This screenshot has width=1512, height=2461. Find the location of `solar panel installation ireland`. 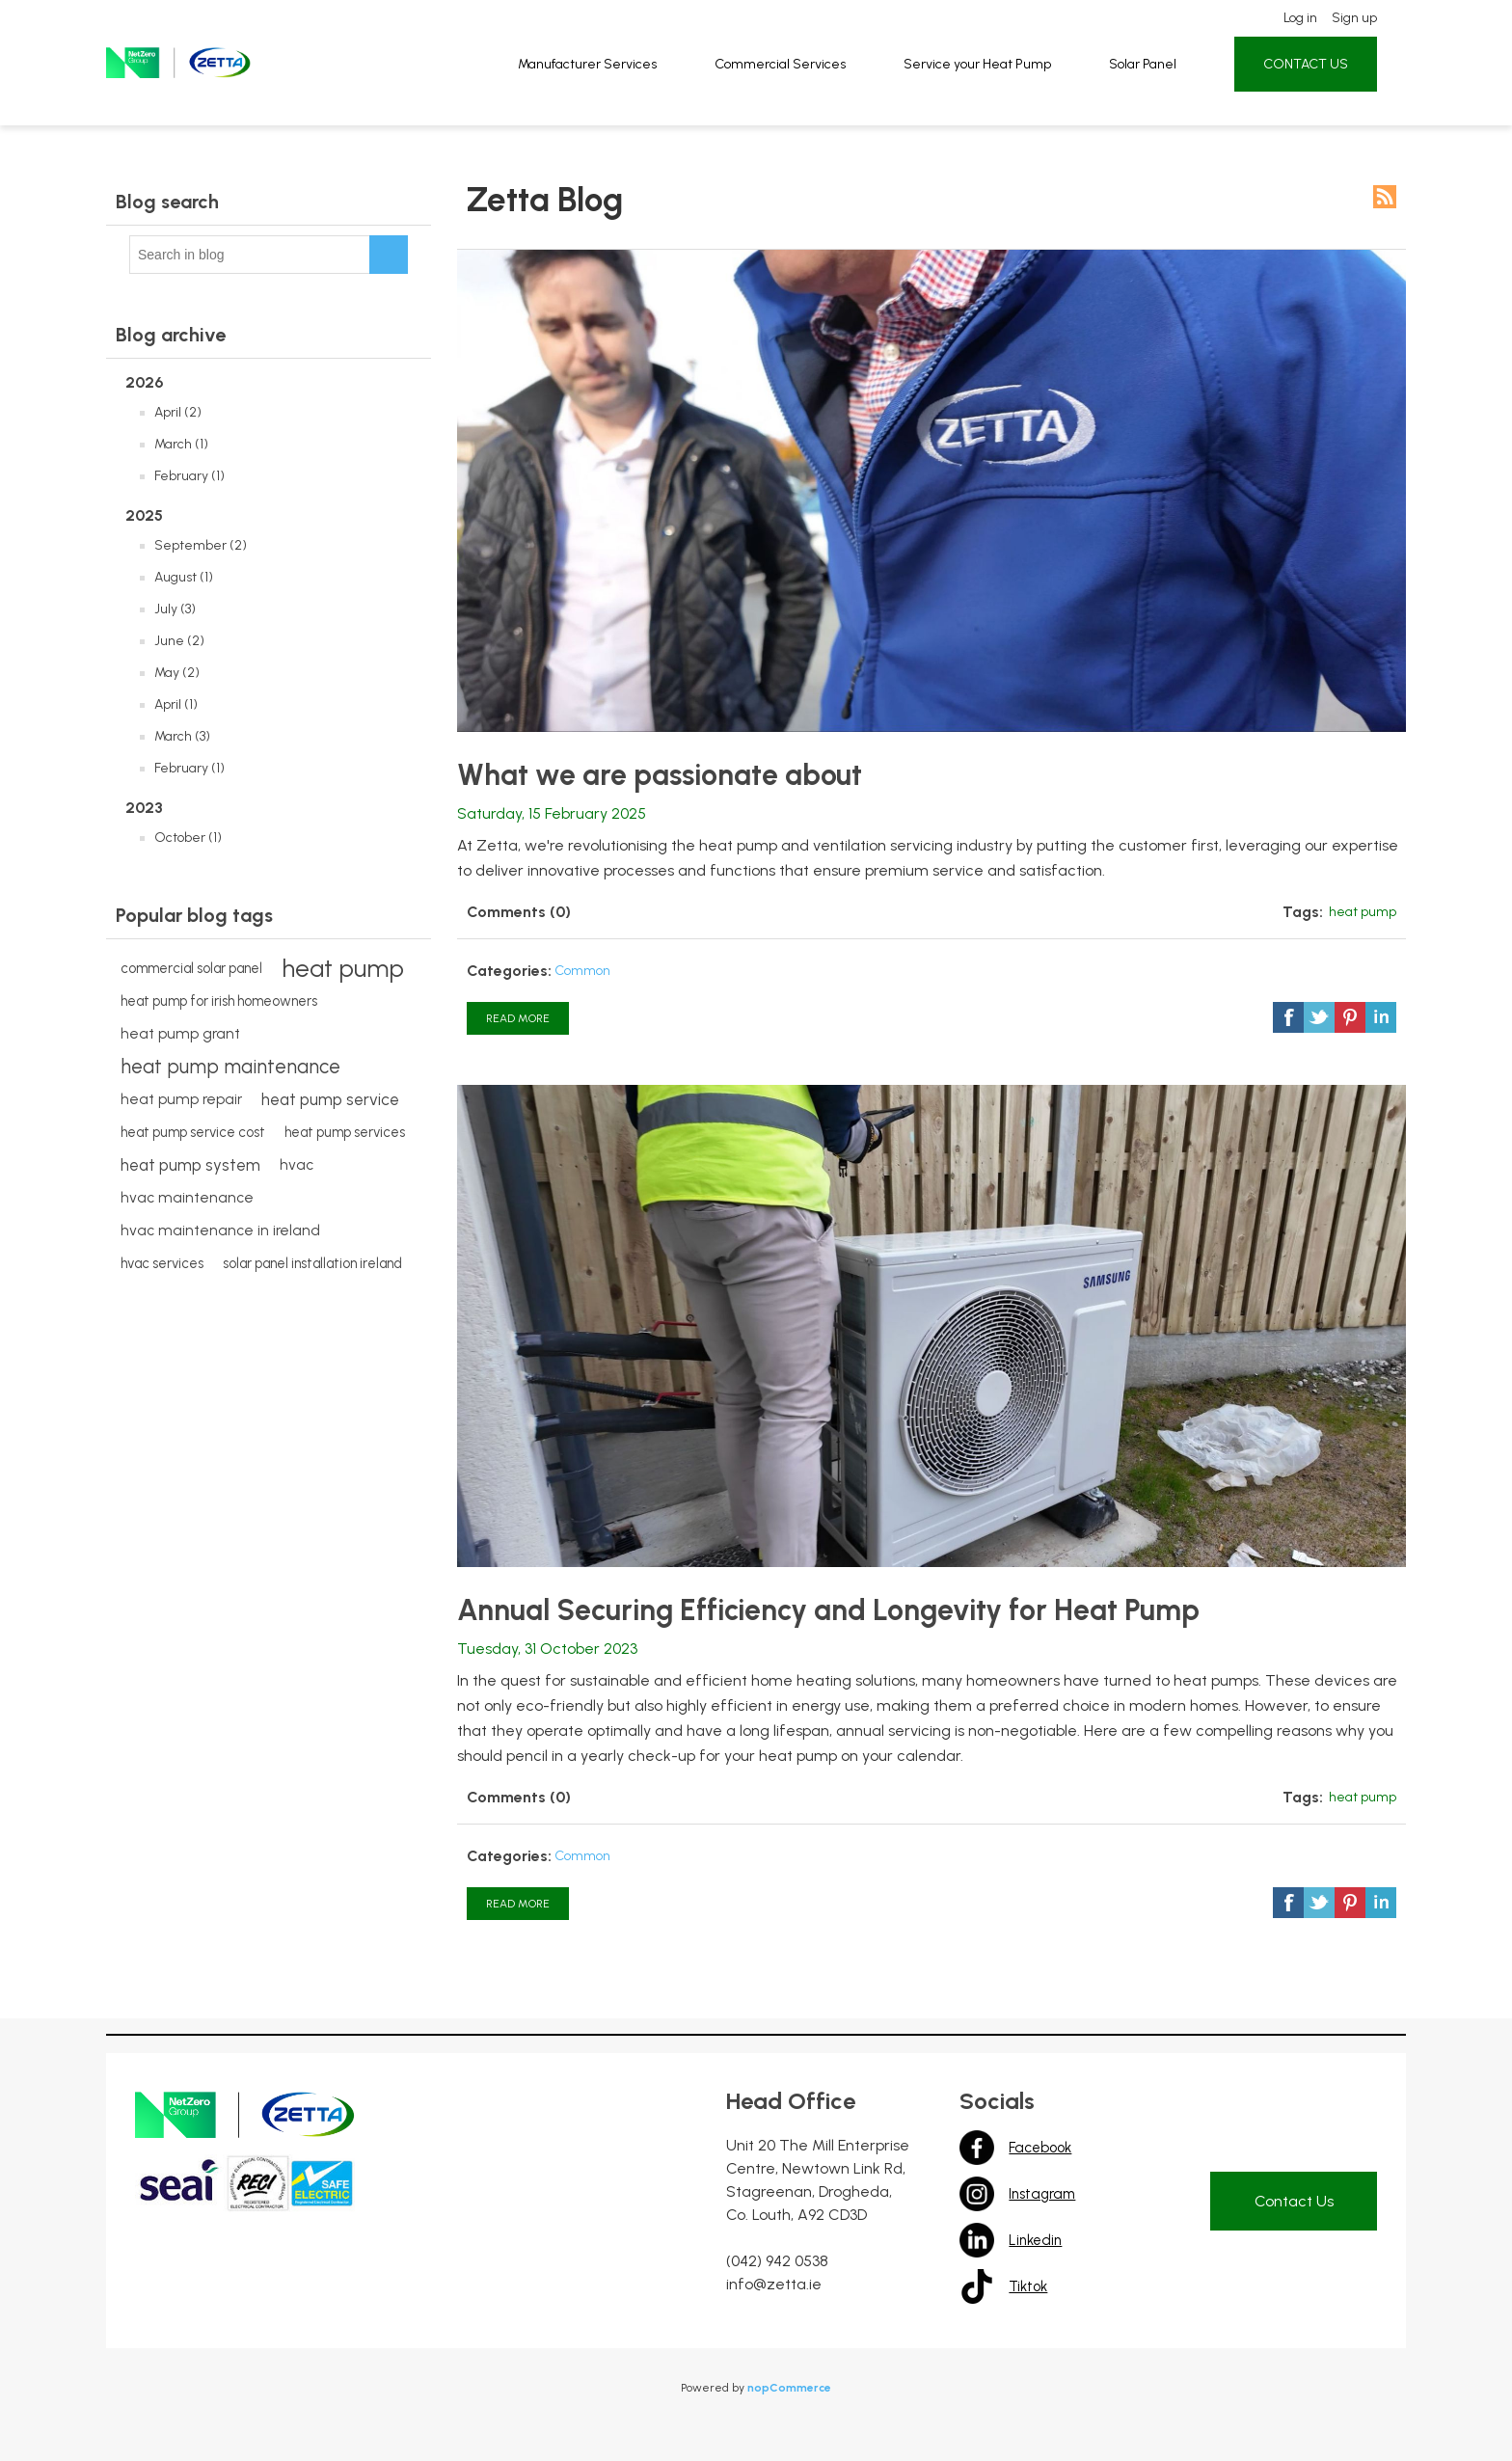

solar panel installation ireland is located at coordinates (312, 1263).